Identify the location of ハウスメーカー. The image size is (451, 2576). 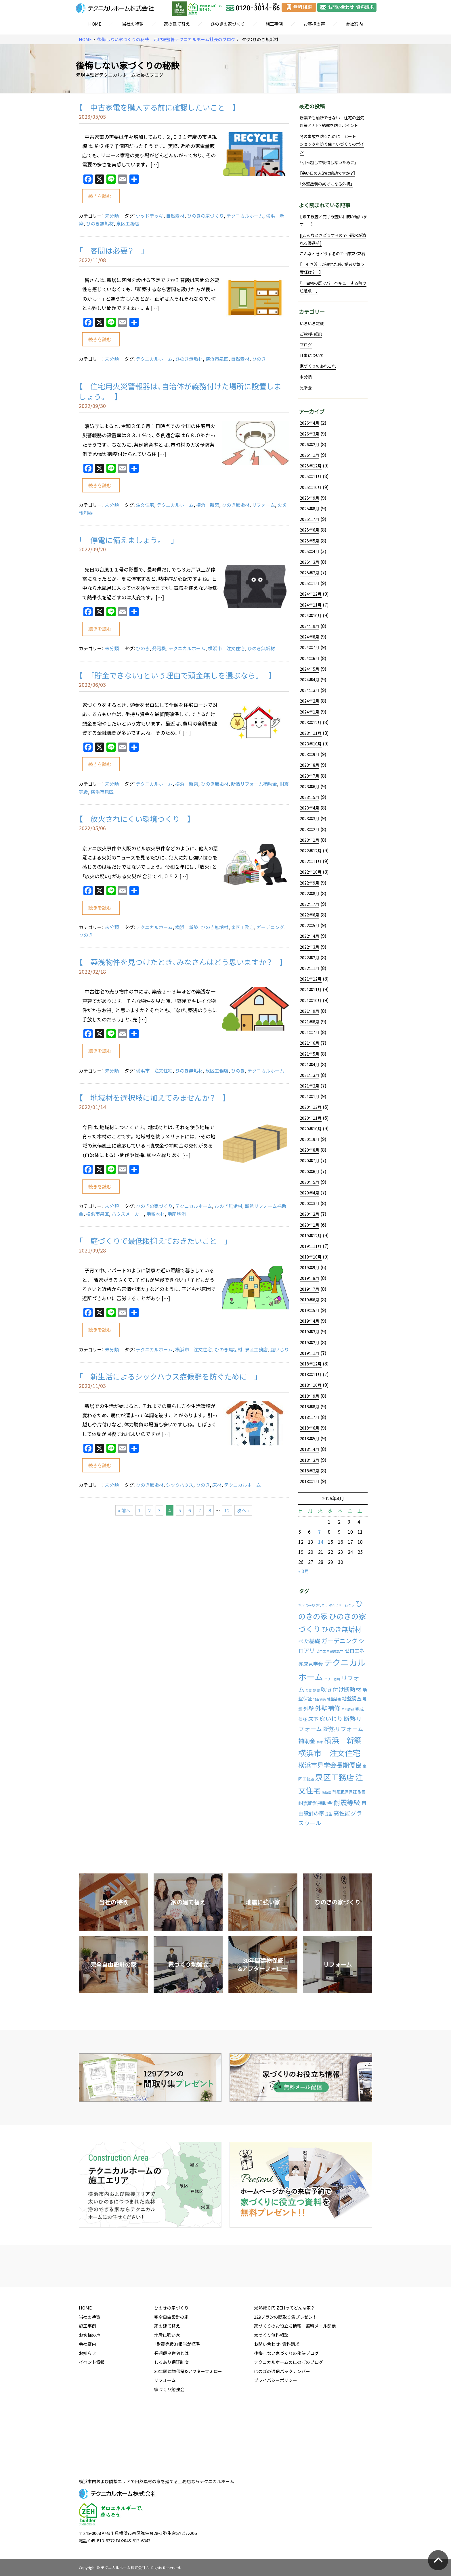
(128, 1213).